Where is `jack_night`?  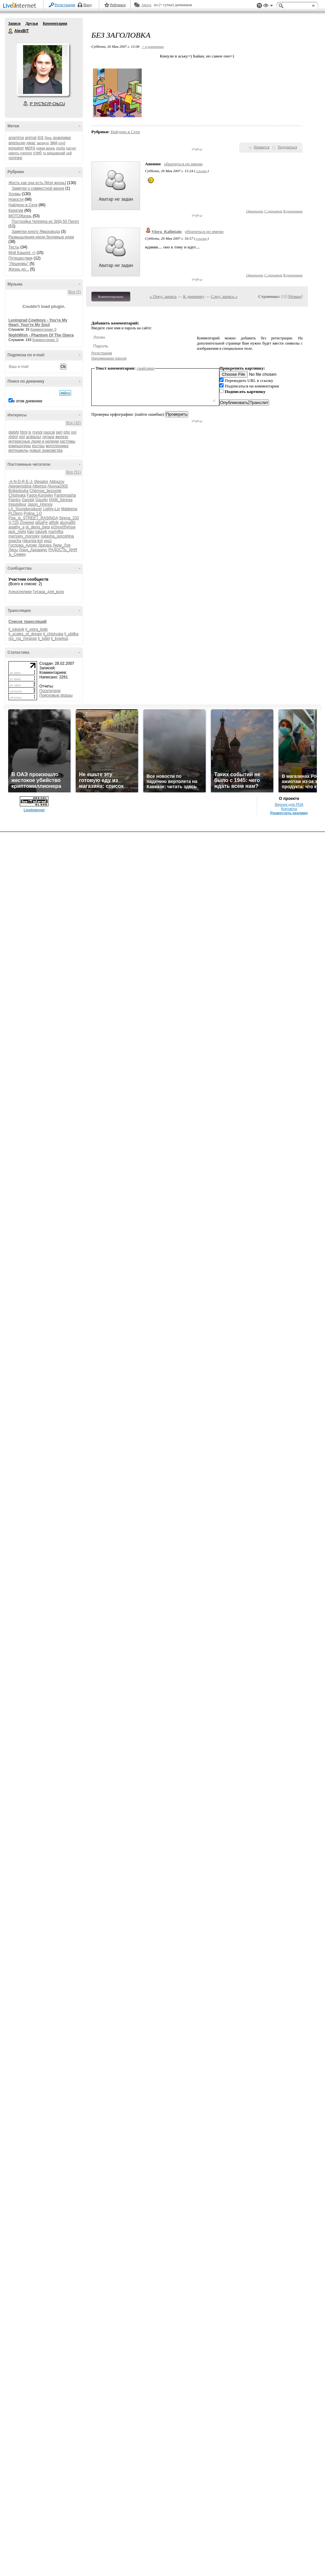 jack_night is located at coordinates (17, 531).